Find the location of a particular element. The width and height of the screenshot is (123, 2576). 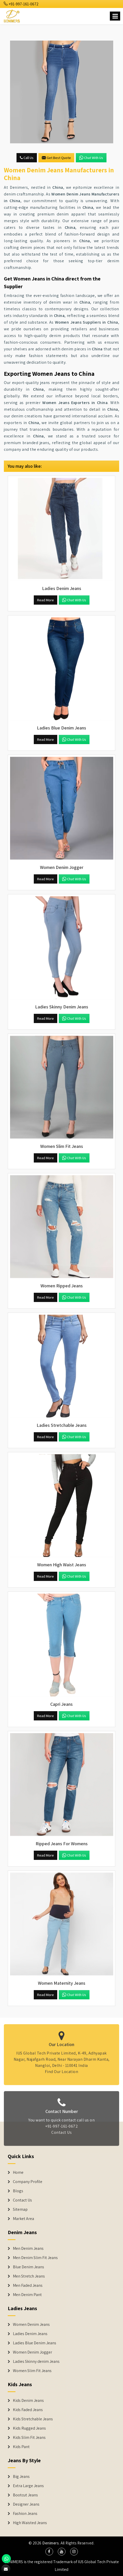

[Name] is located at coordinates (115, 16).